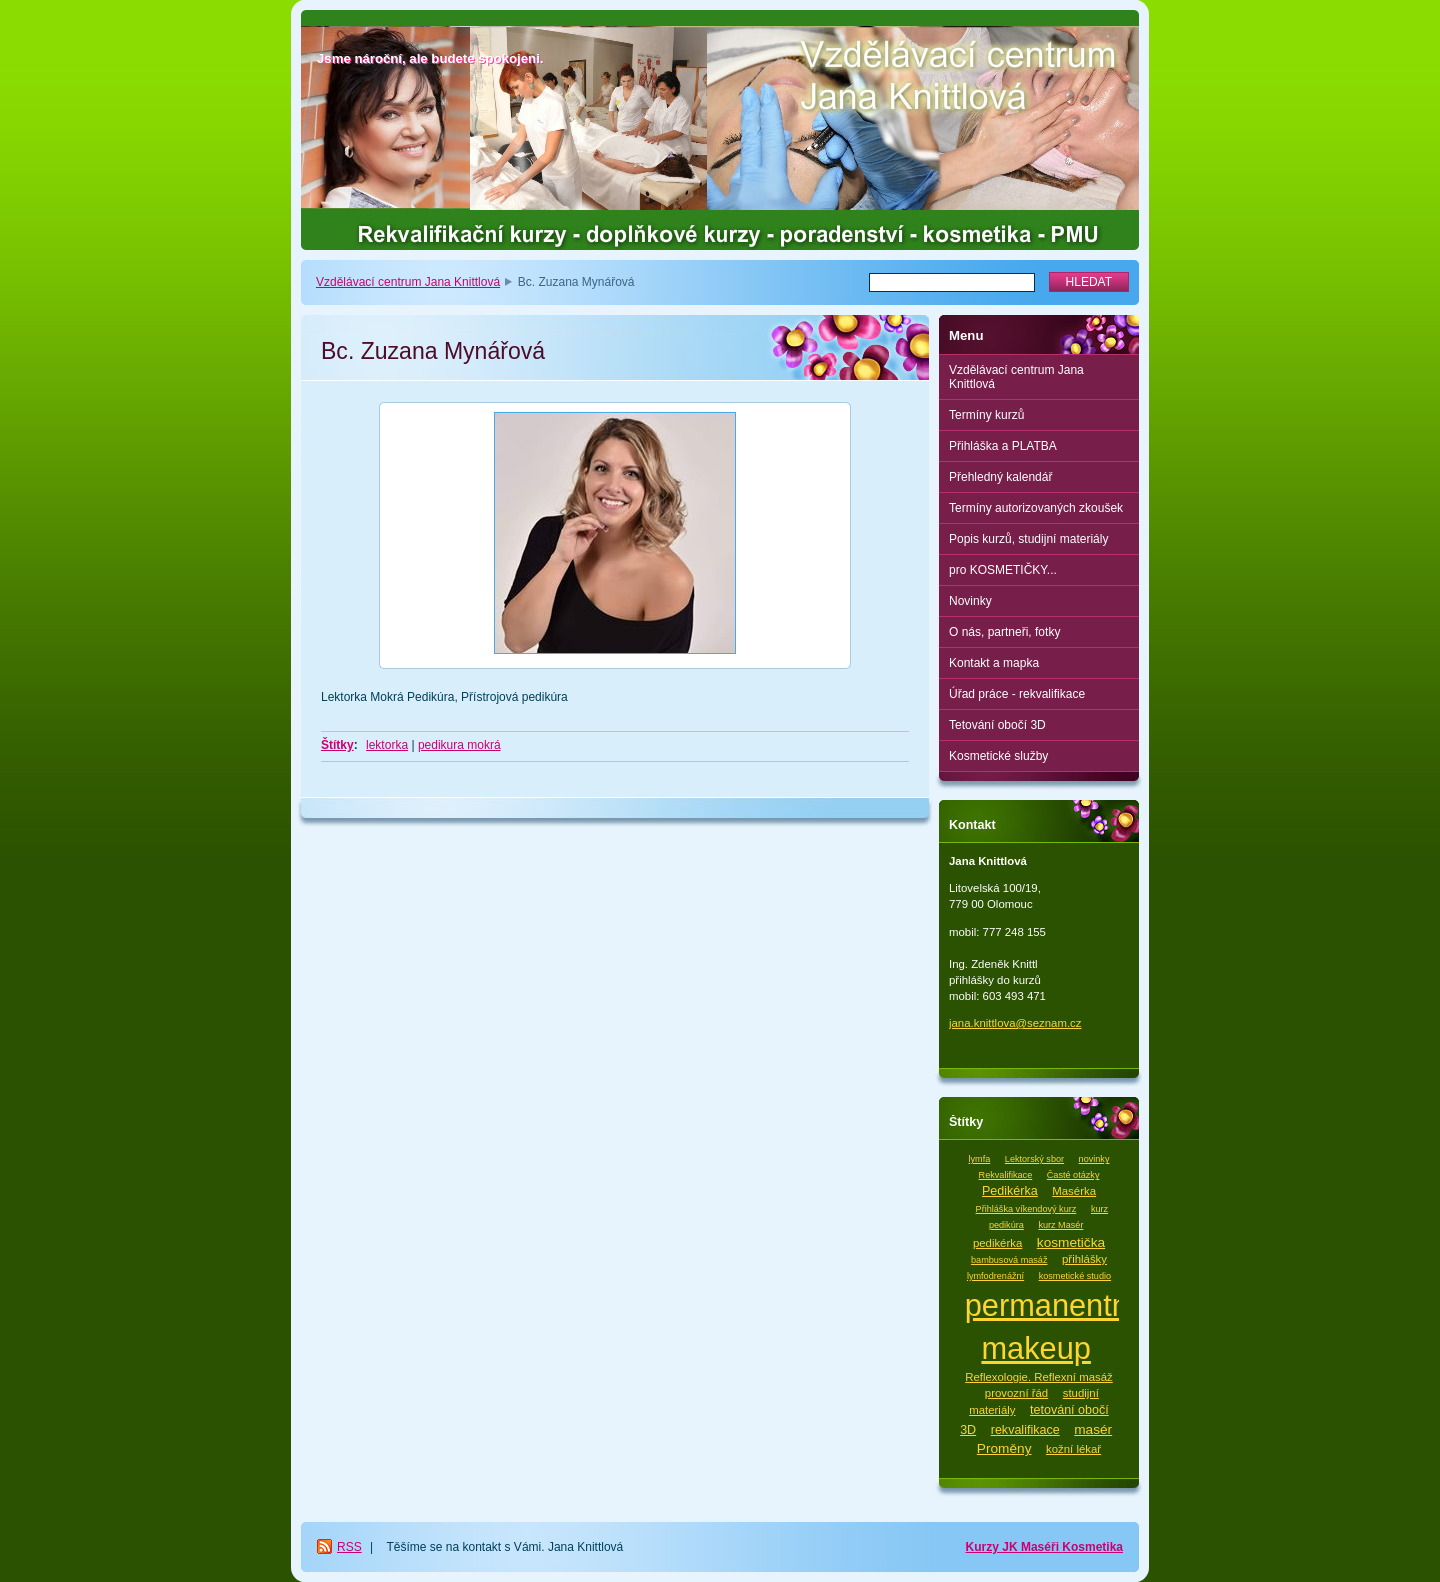  What do you see at coordinates (994, 663) in the screenshot?
I see `Kontakt a mapka` at bounding box center [994, 663].